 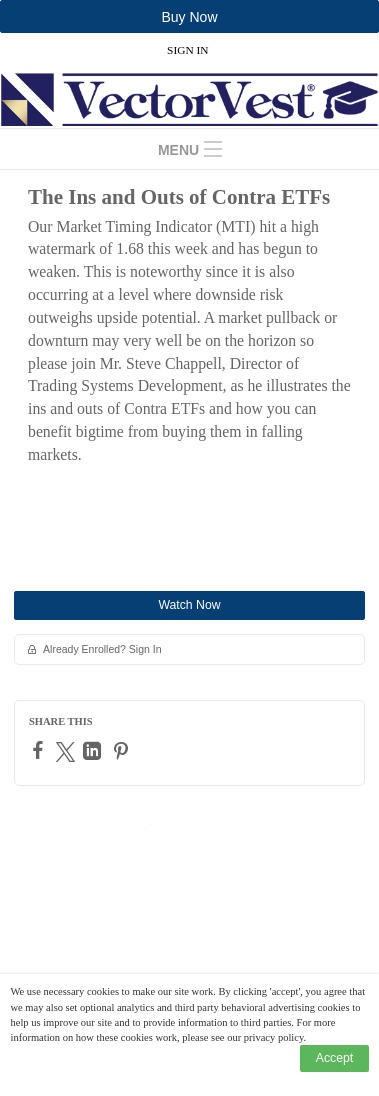 What do you see at coordinates (40, 750) in the screenshot?
I see `[Facebook]` at bounding box center [40, 750].